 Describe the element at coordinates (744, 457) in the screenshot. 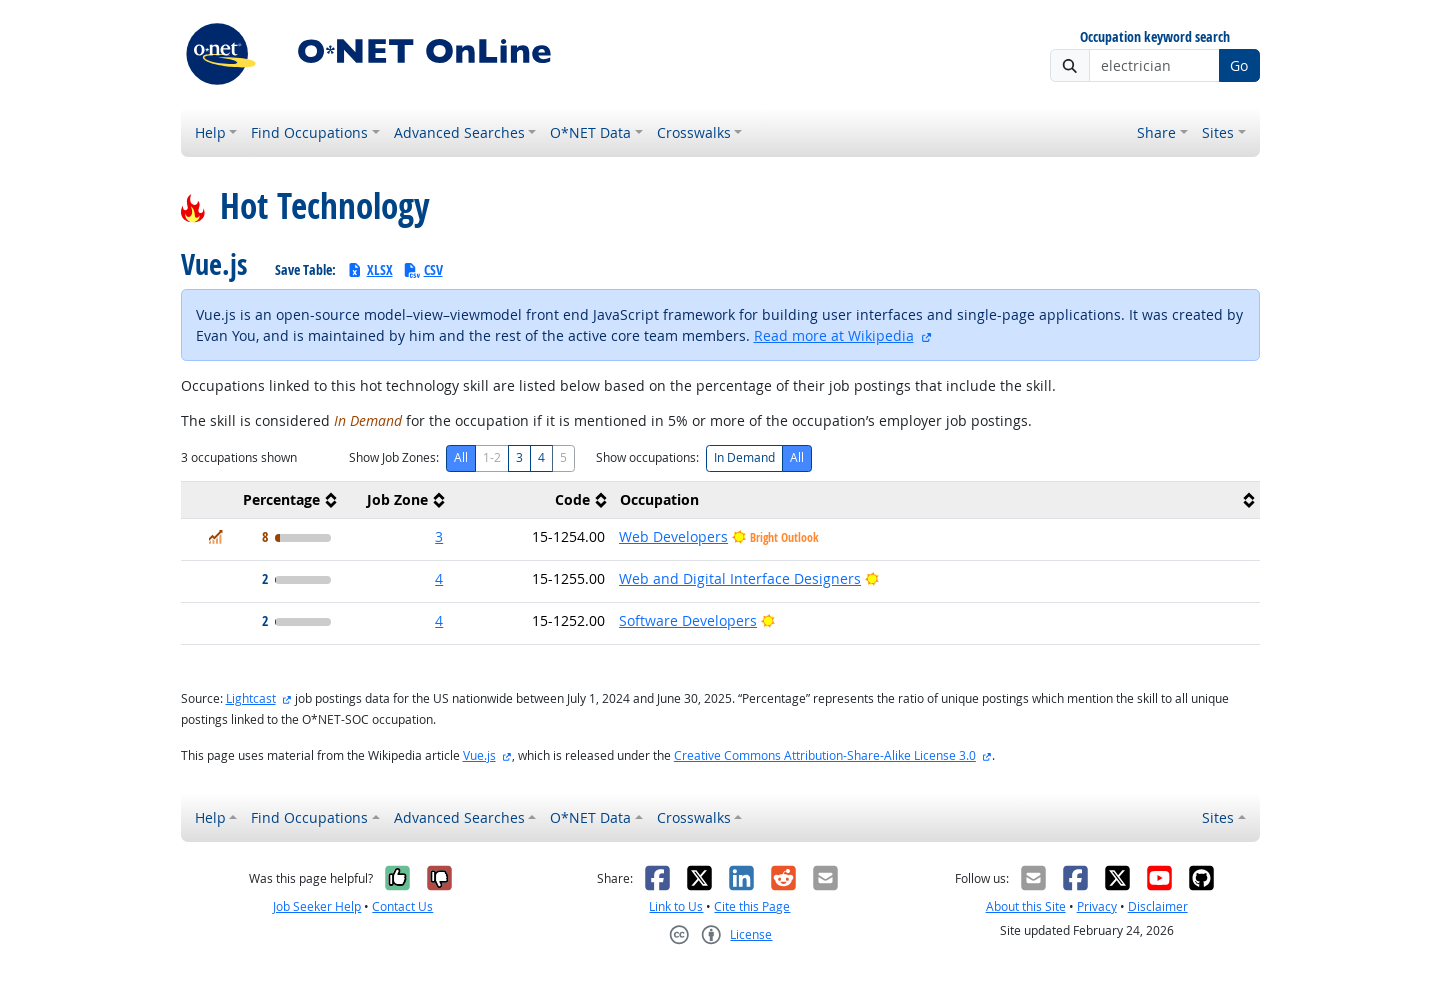

I see `In Demand` at that location.